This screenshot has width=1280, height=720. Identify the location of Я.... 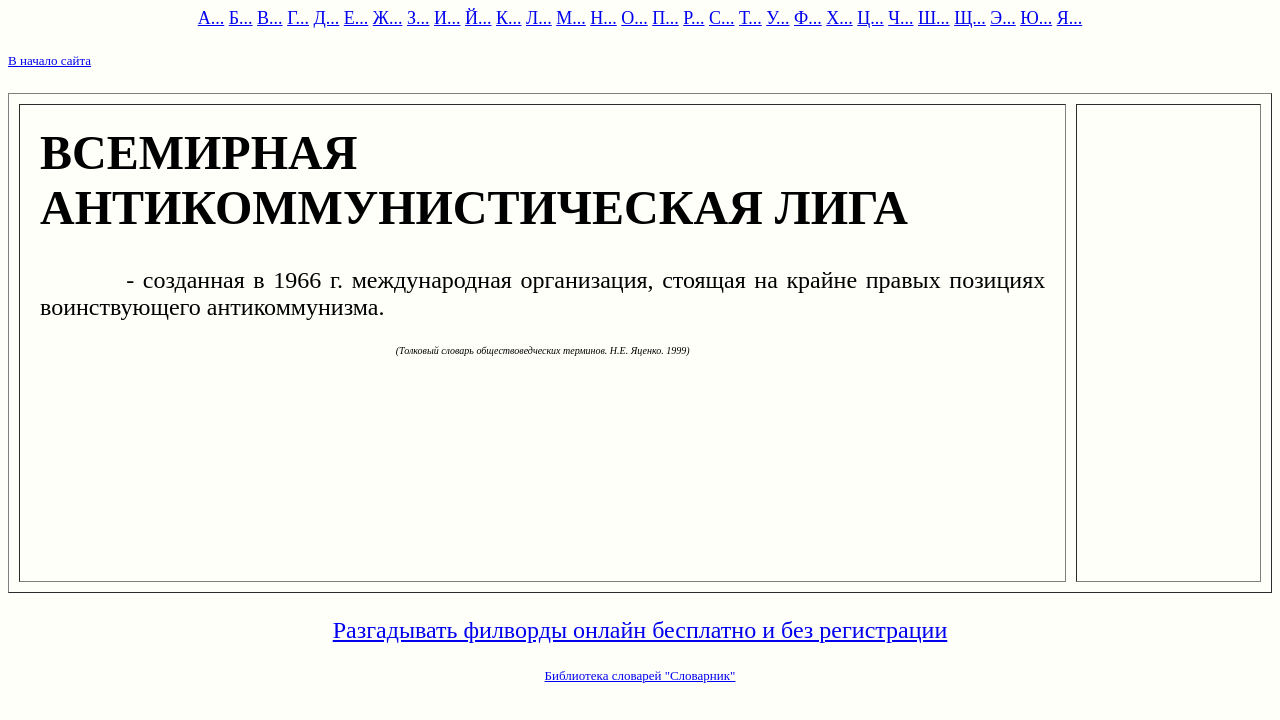
(1070, 18).